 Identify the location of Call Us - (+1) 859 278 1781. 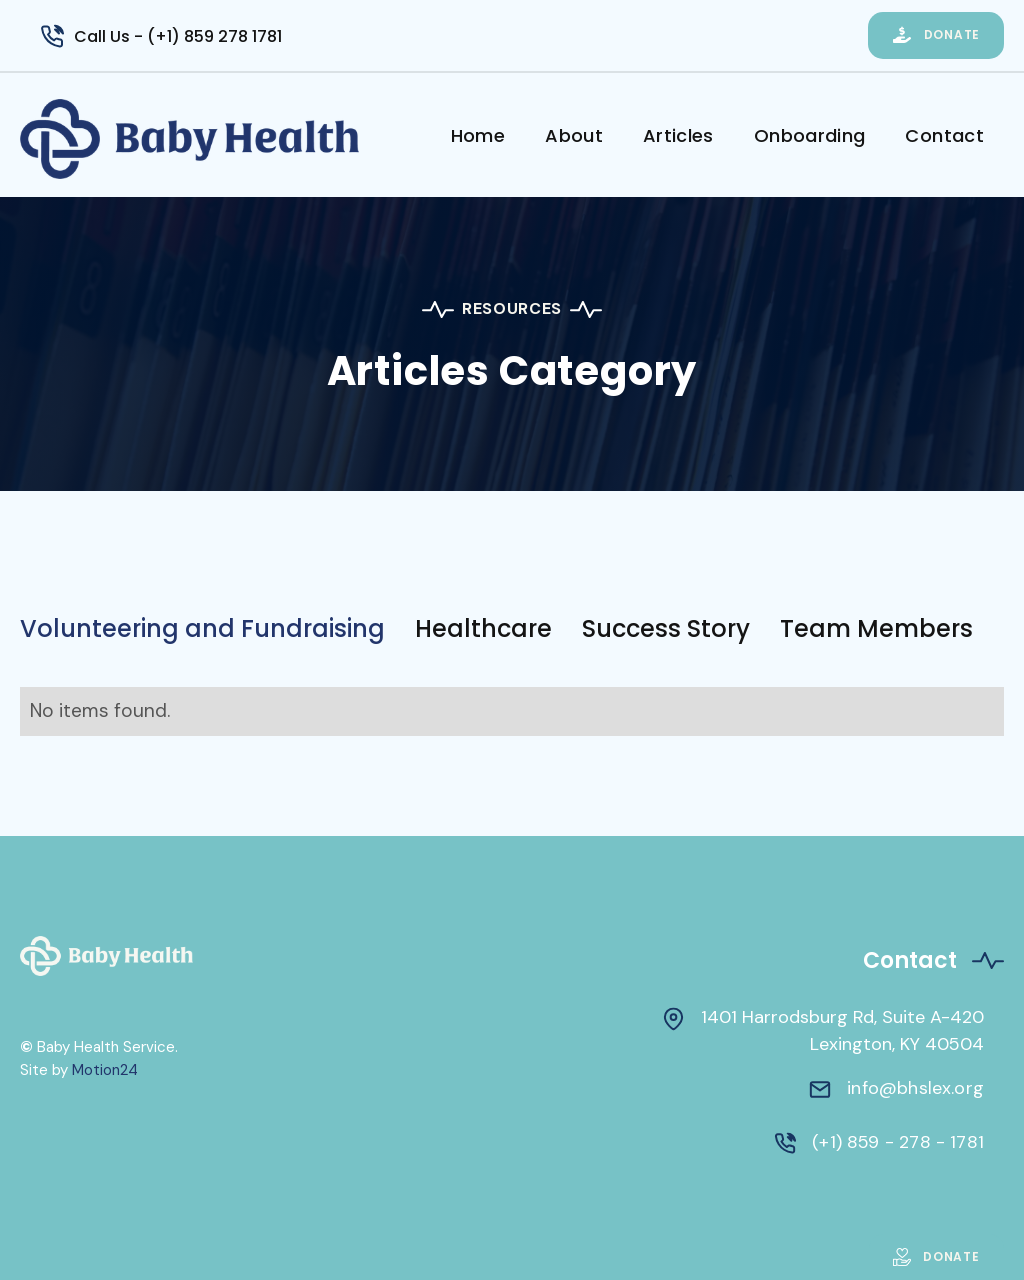
(178, 36).